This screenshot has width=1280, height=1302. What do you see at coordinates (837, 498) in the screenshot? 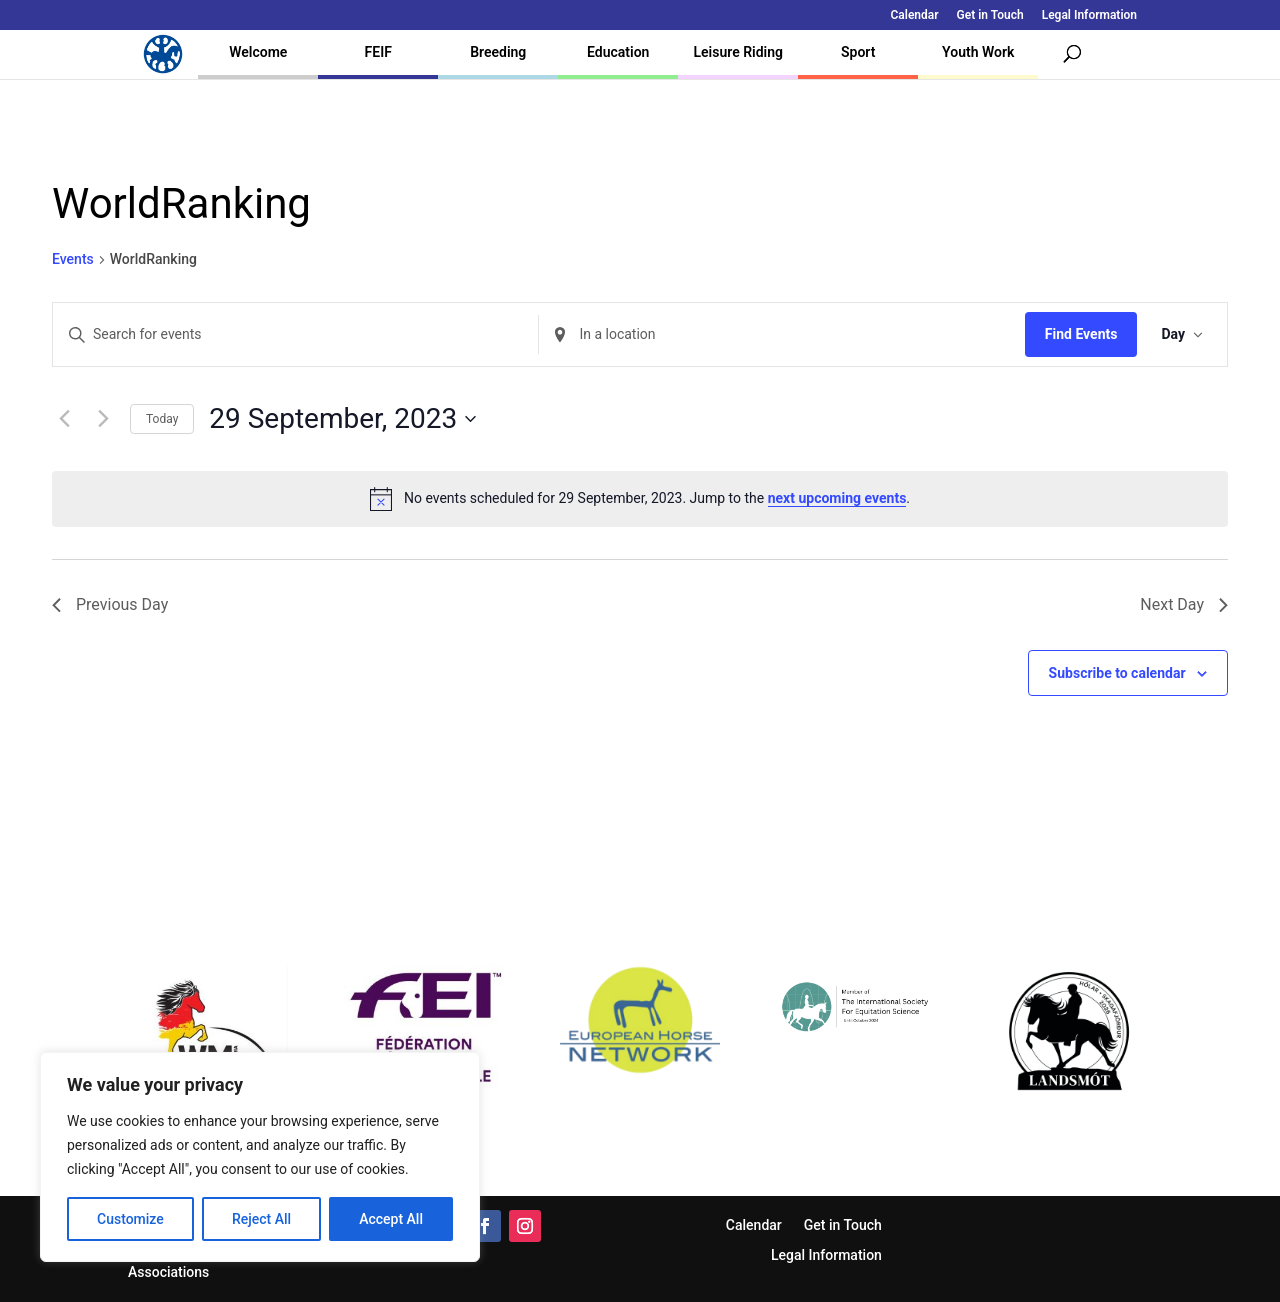
I see `next upcoming events` at bounding box center [837, 498].